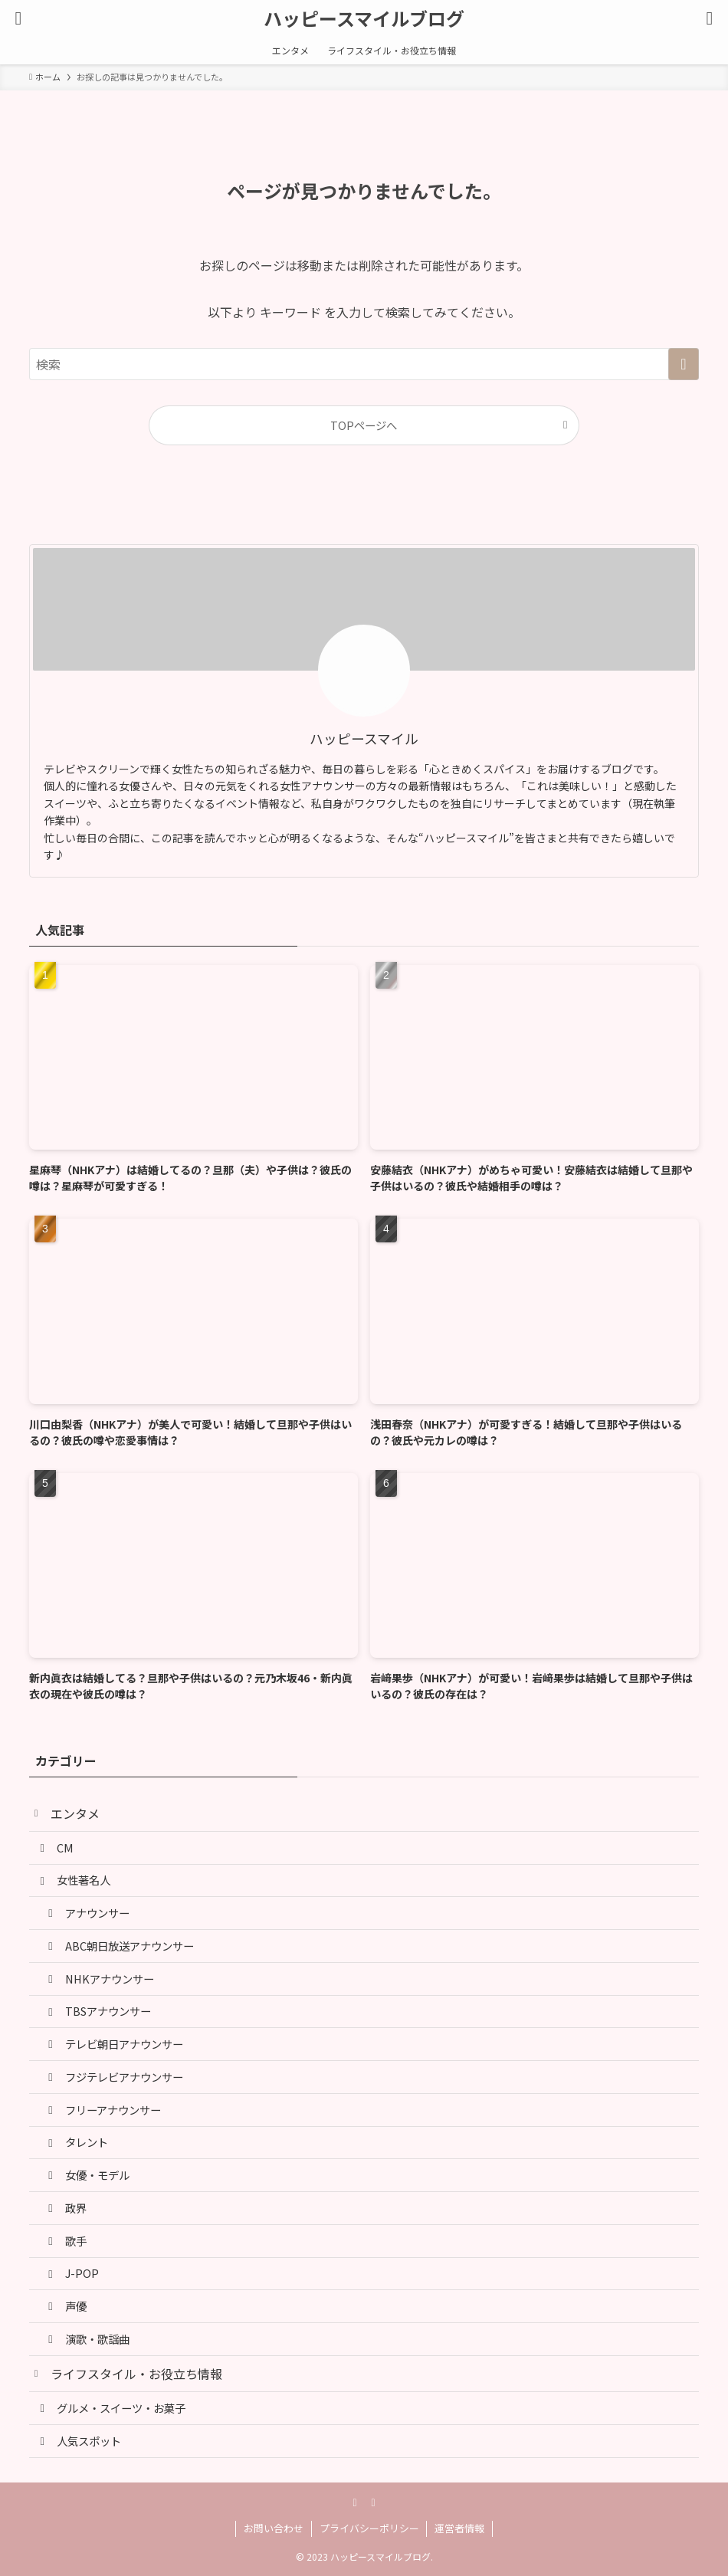 This screenshot has height=2576, width=728. Describe the element at coordinates (369, 2528) in the screenshot. I see `プライバシーポリシー` at that location.